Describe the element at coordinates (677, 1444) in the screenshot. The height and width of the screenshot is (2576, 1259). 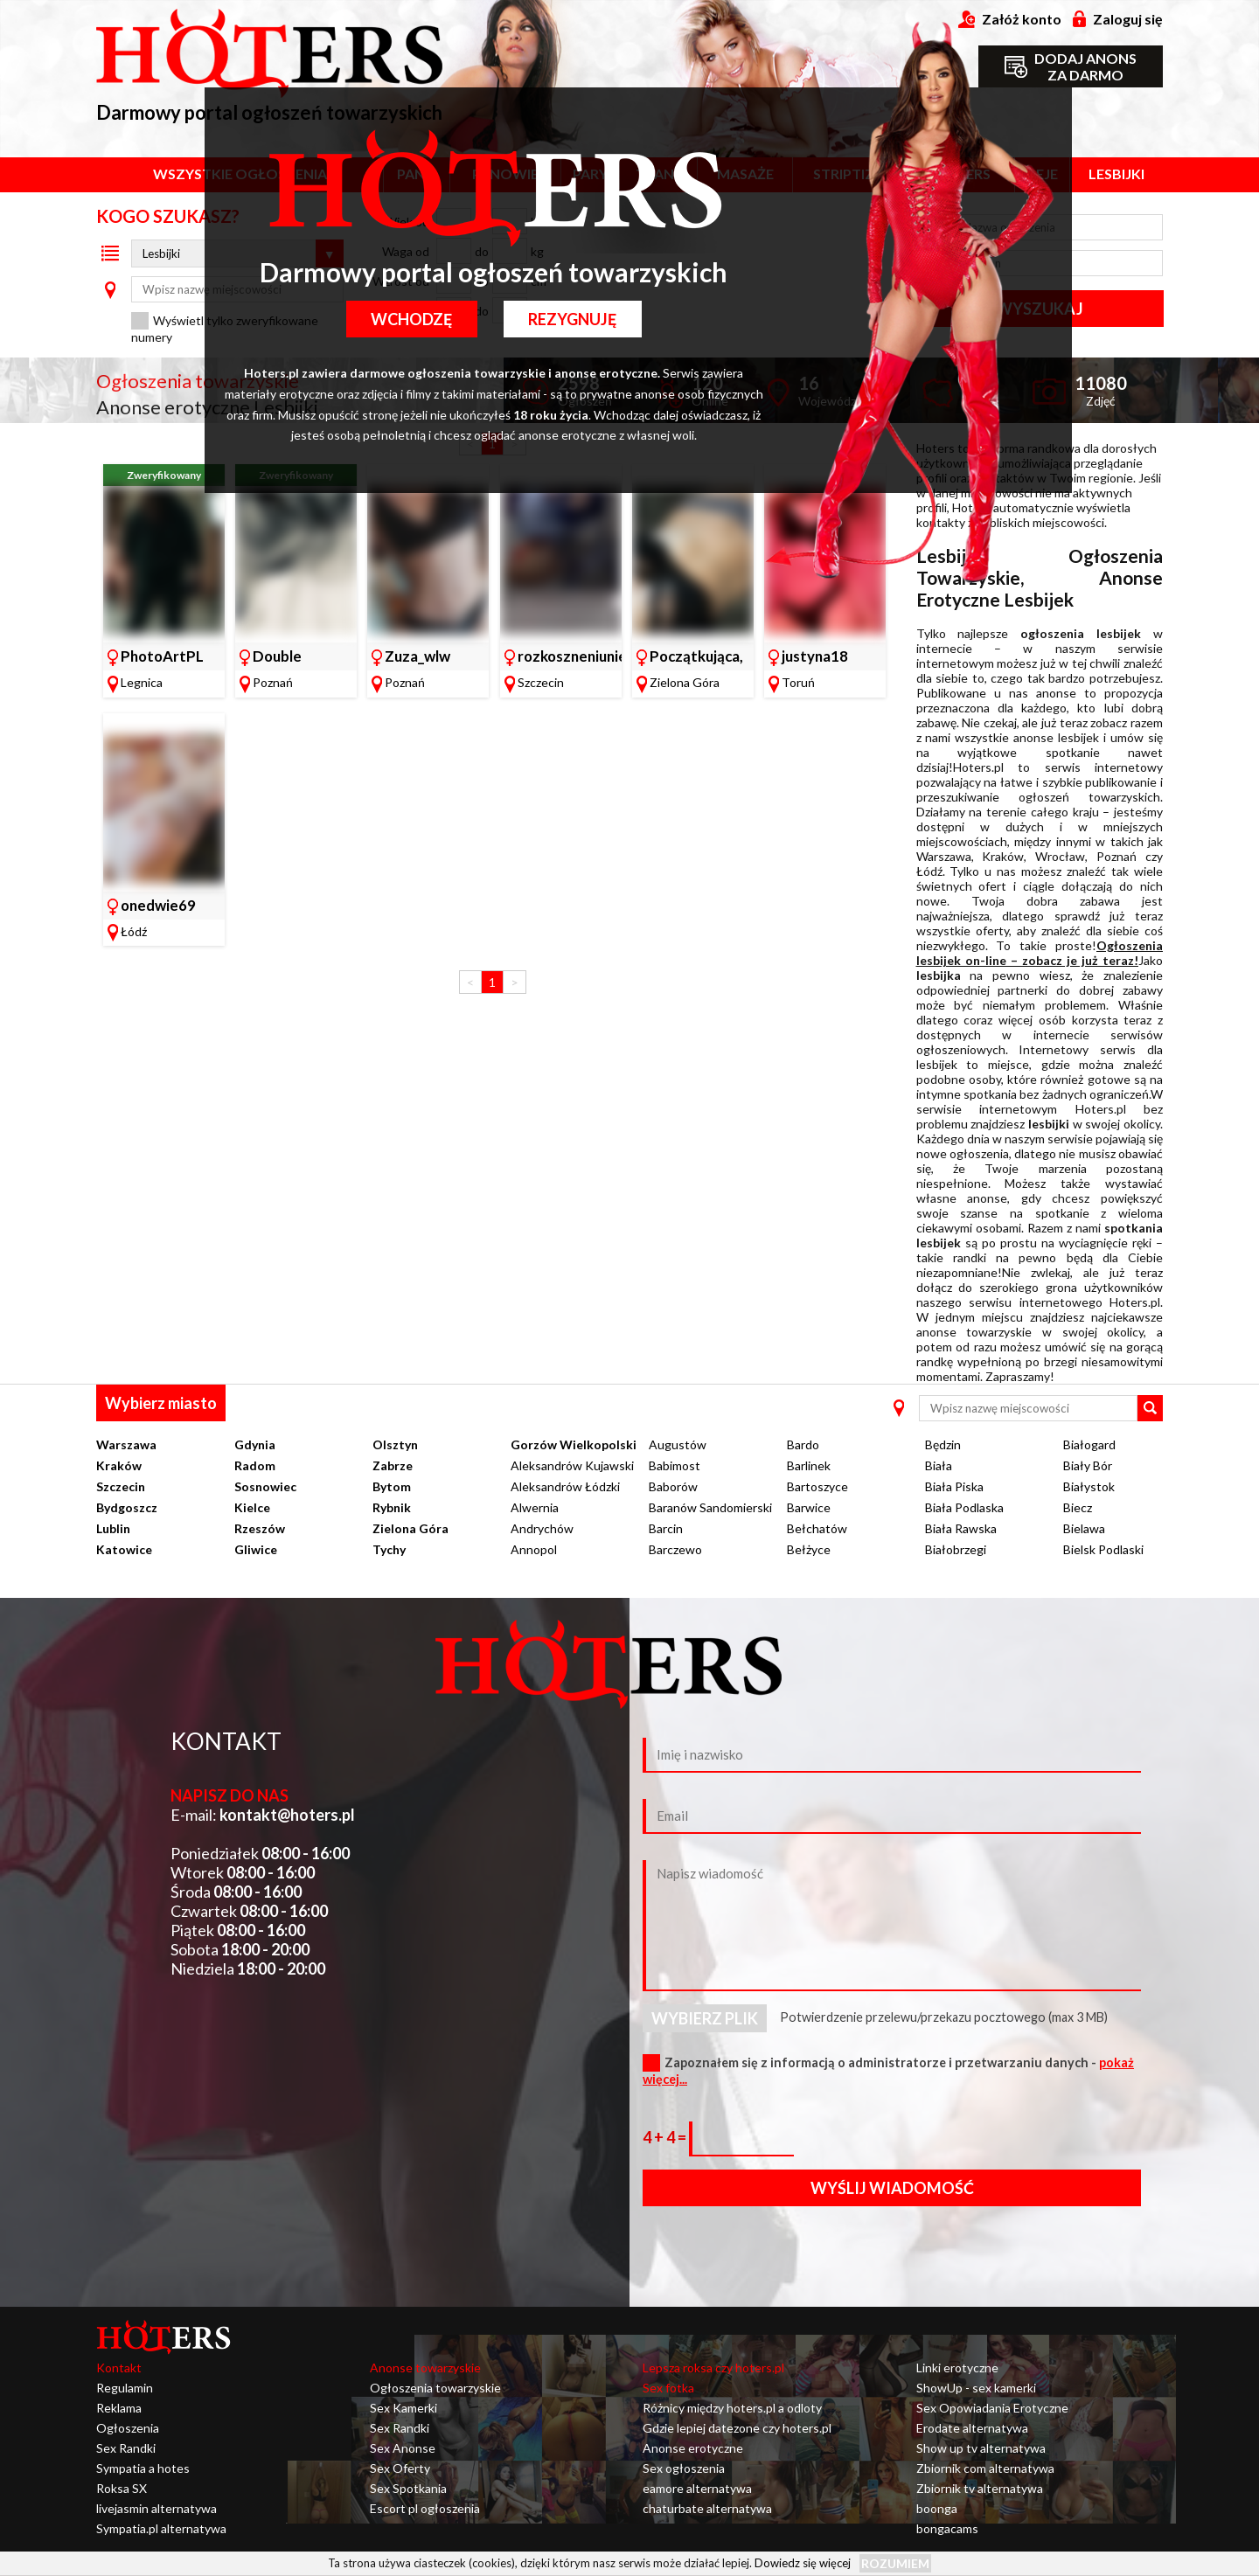
I see `Augustów` at that location.